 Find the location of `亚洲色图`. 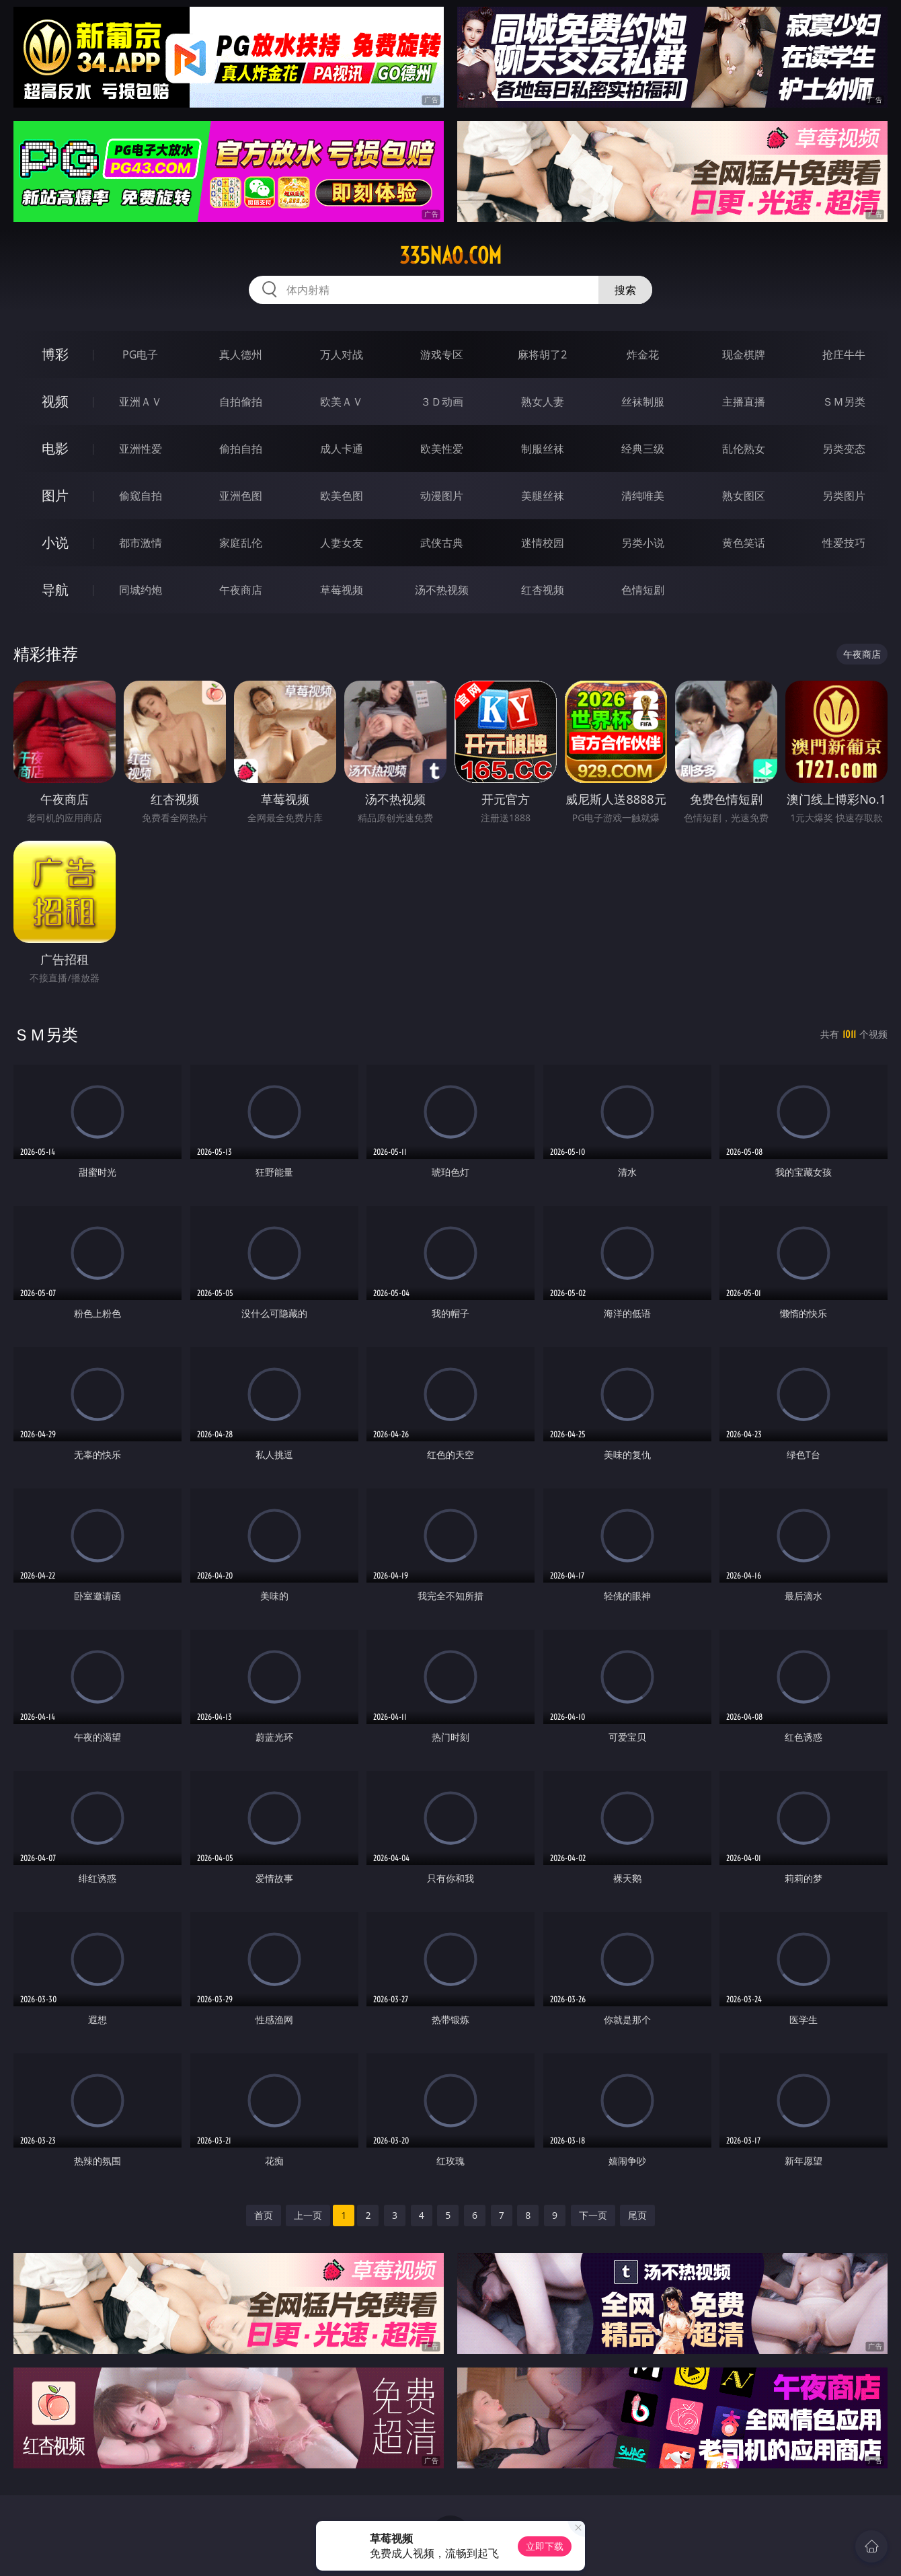

亚洲色图 is located at coordinates (240, 495).